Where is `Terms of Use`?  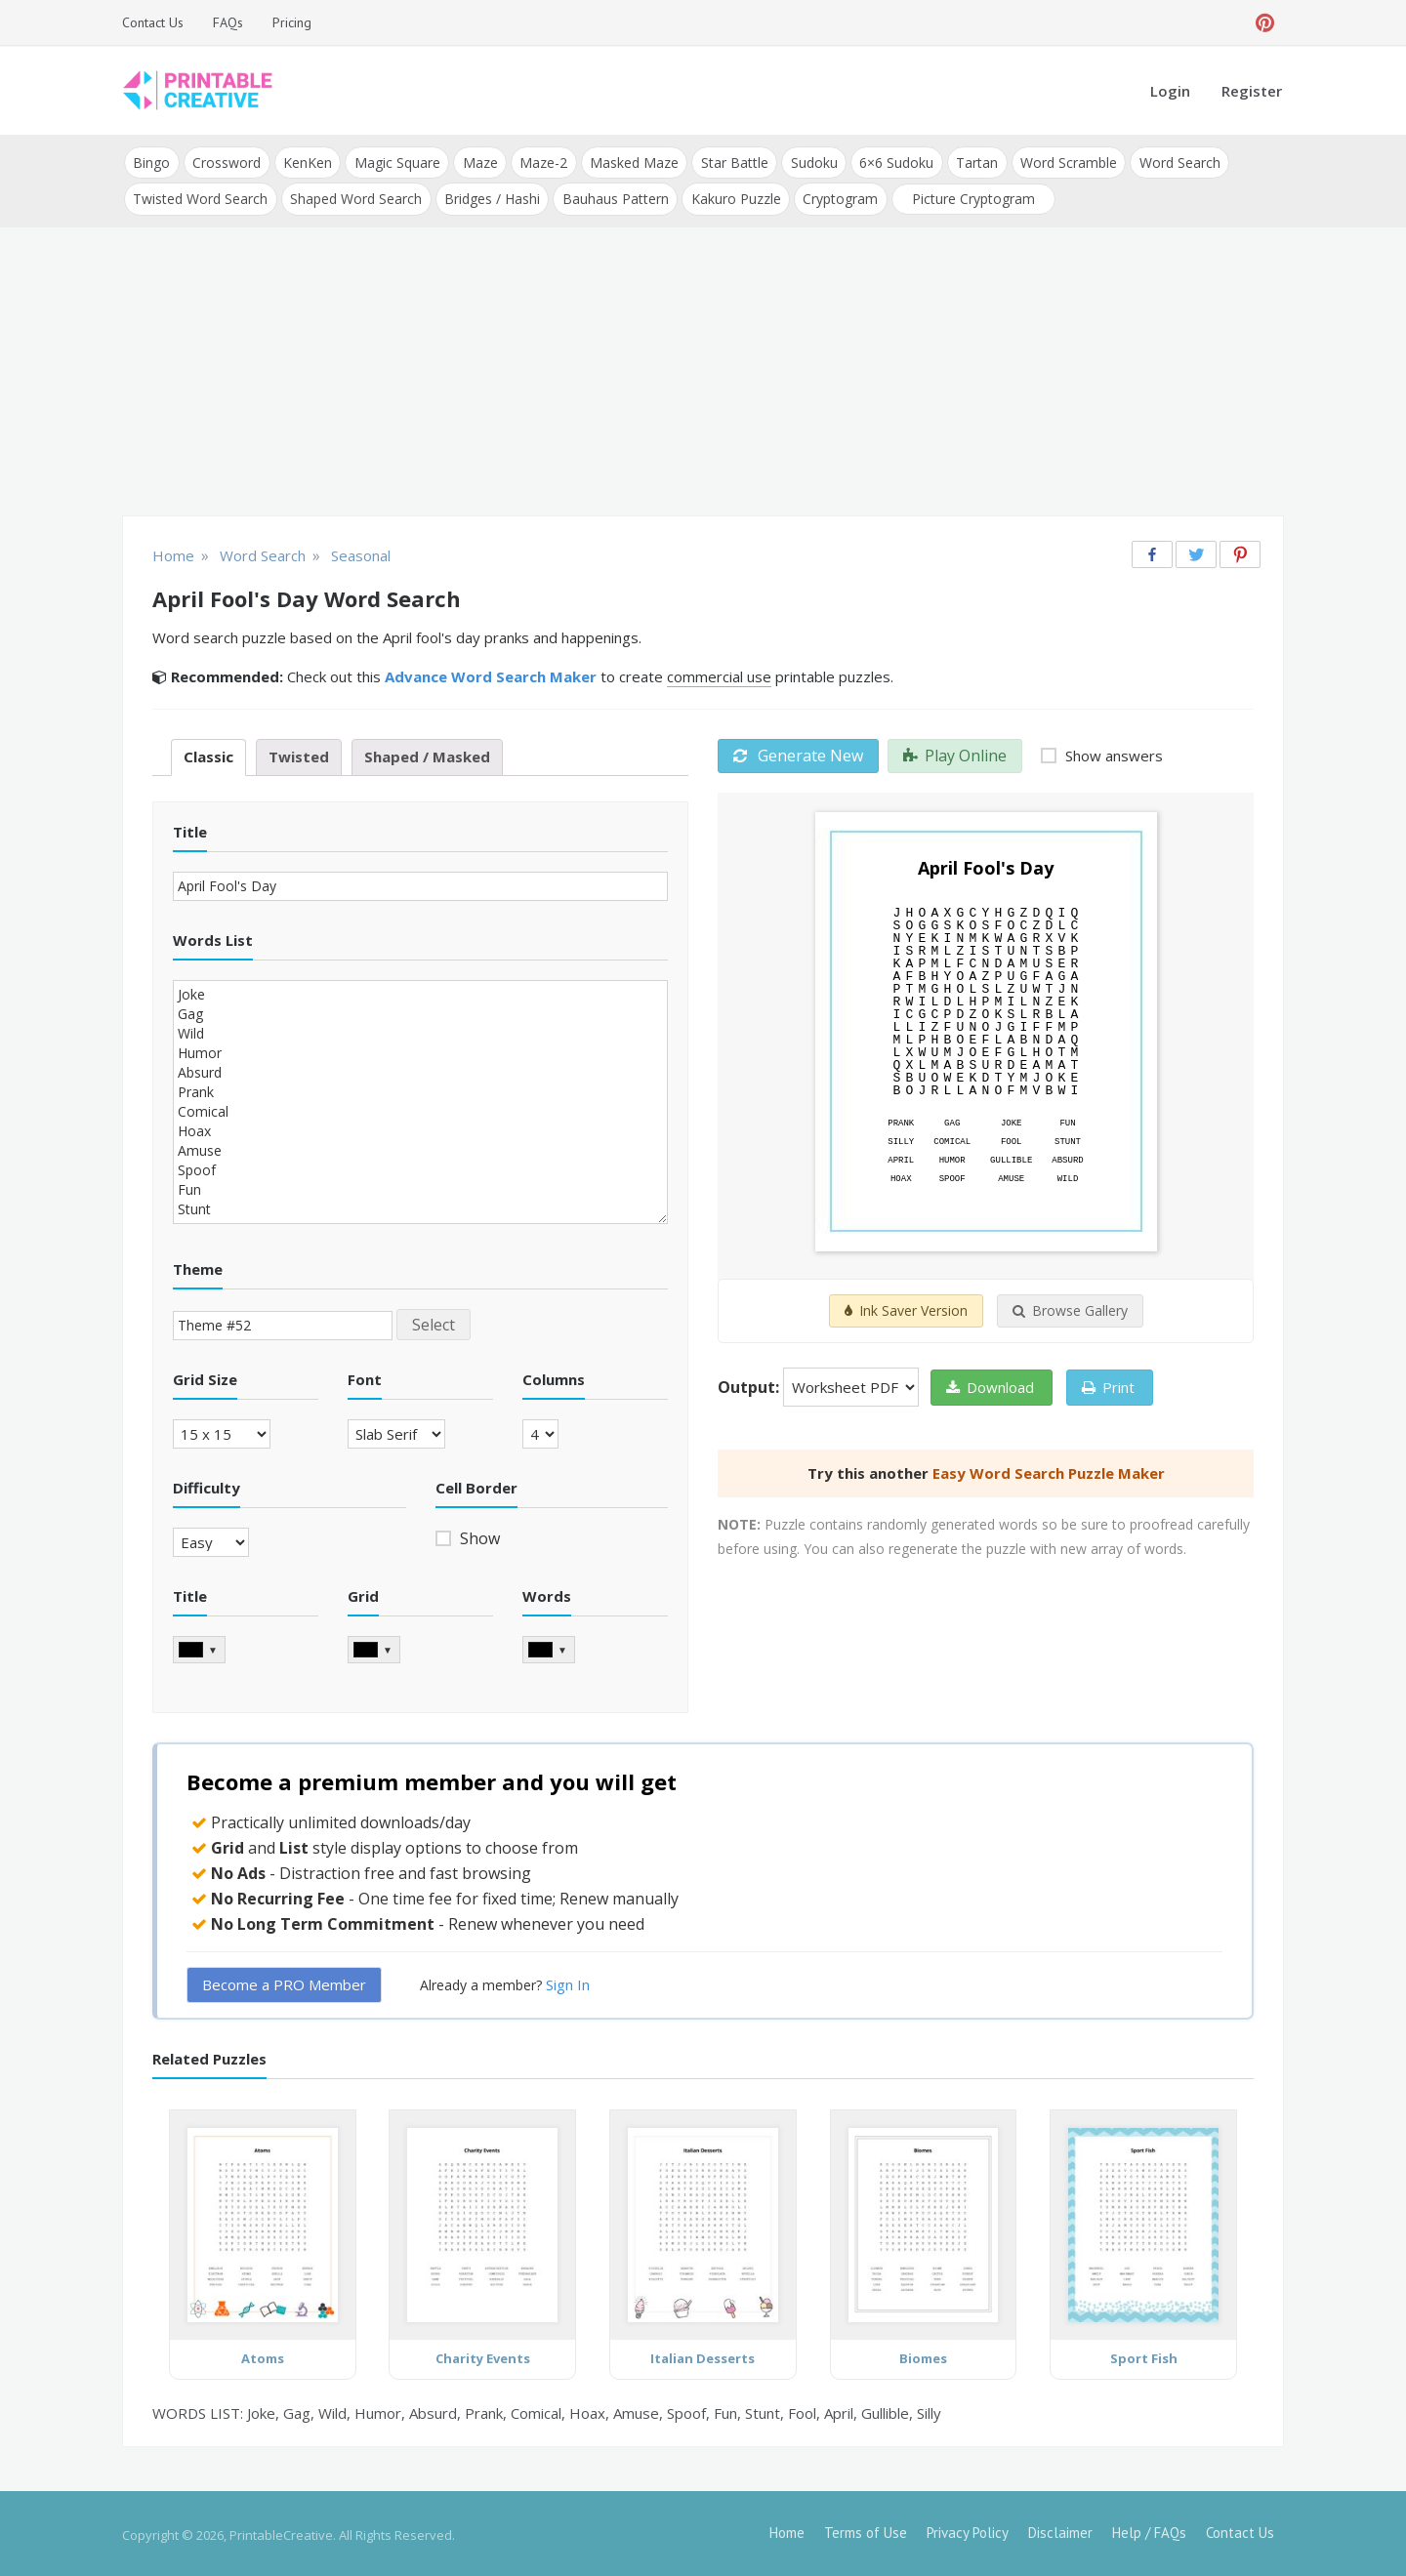 Terms of Use is located at coordinates (865, 2529).